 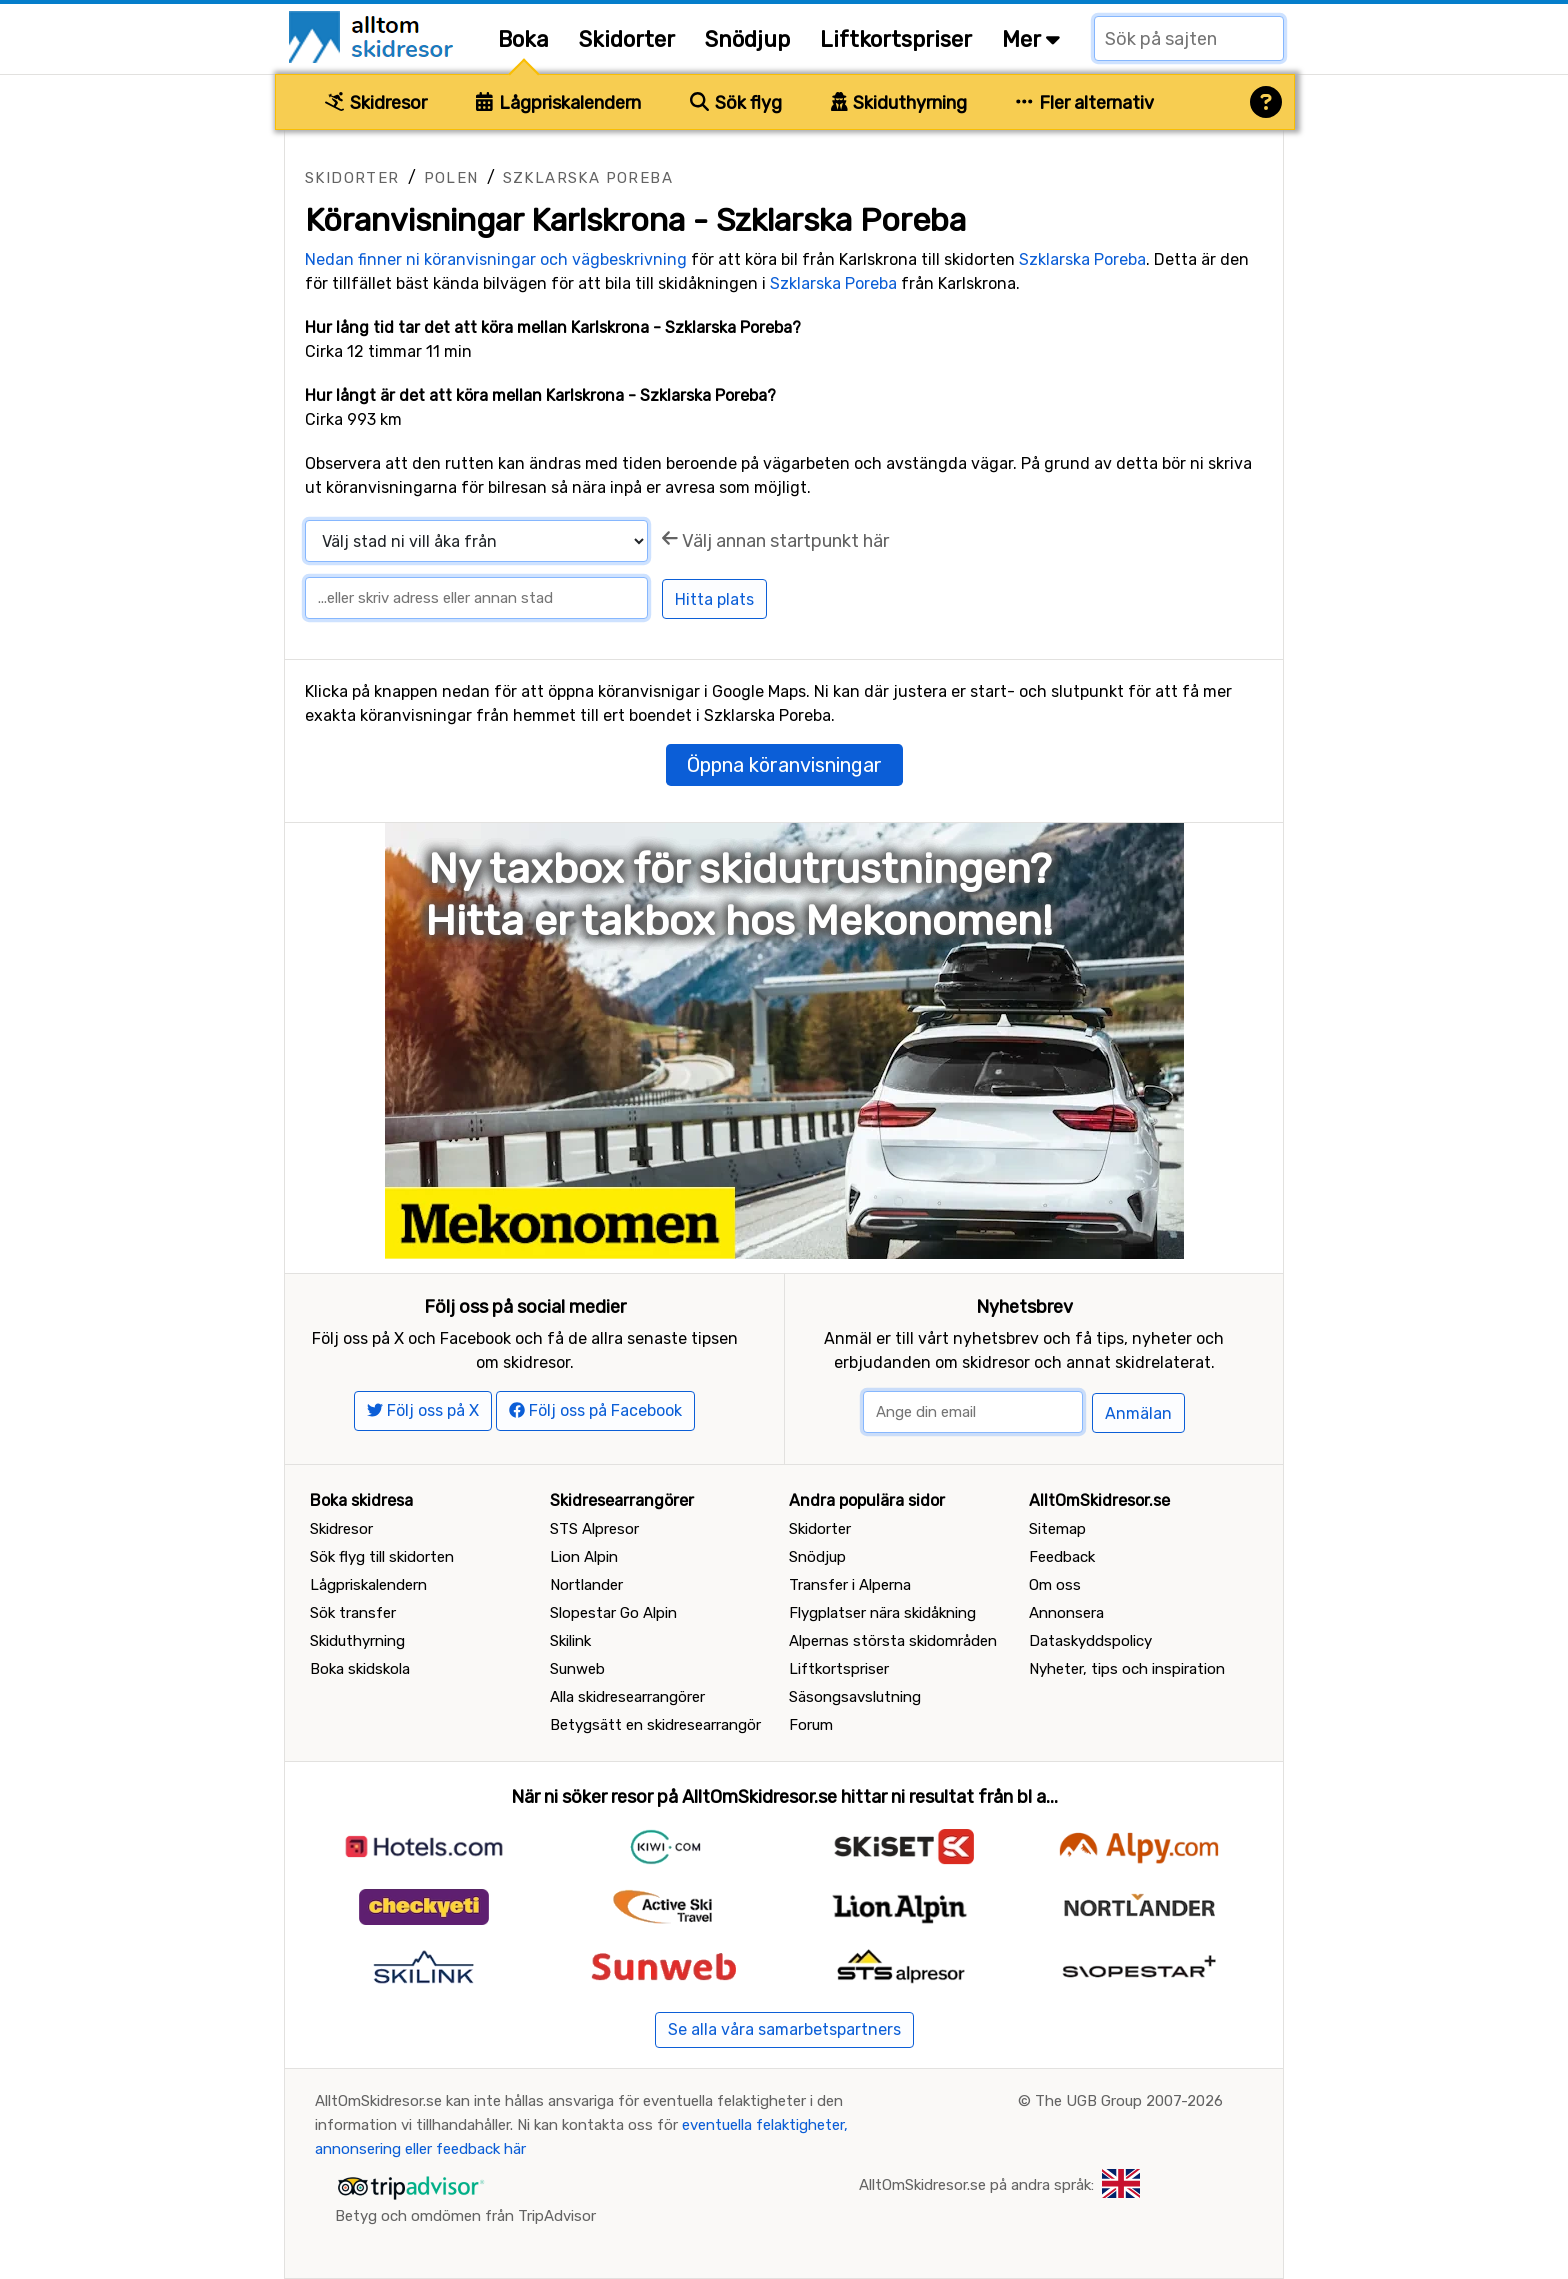 What do you see at coordinates (586, 1585) in the screenshot?
I see `Nortlander` at bounding box center [586, 1585].